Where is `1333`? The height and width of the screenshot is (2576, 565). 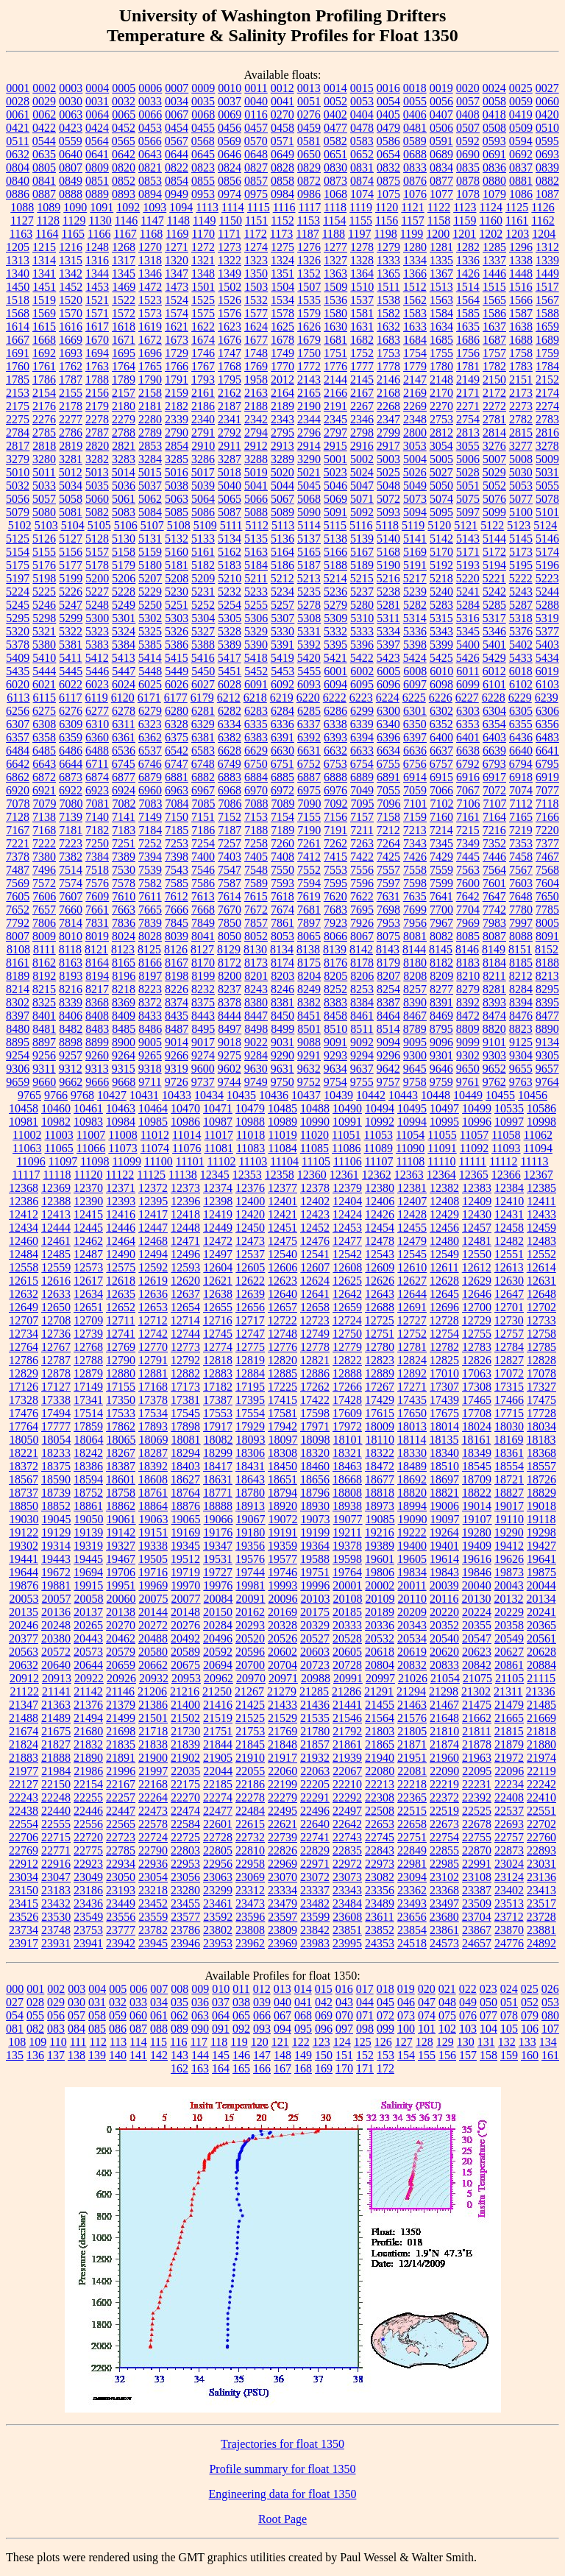
1333 is located at coordinates (388, 260).